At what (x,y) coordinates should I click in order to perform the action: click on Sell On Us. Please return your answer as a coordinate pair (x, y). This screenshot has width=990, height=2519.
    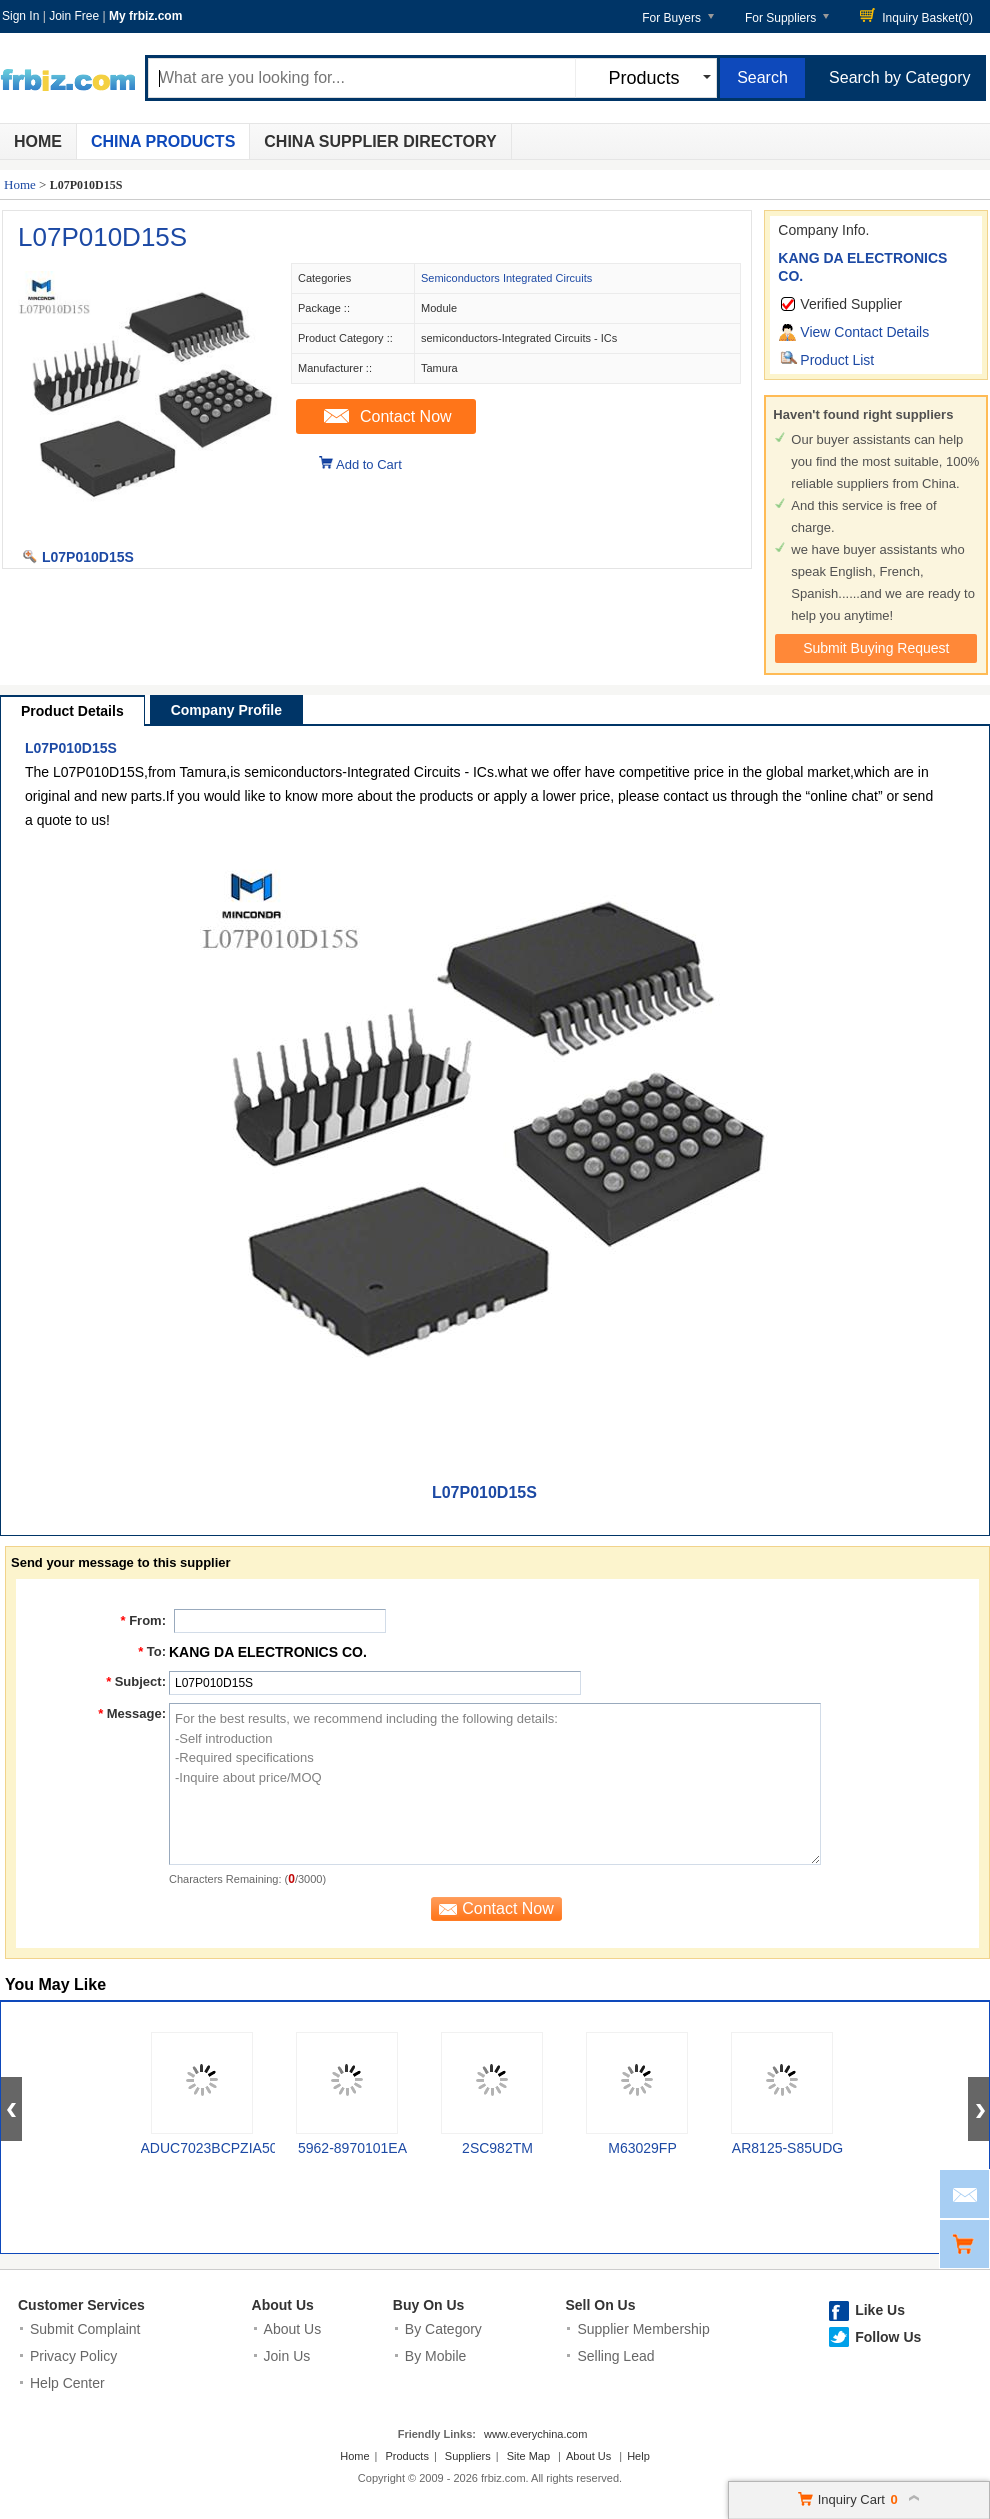
    Looking at the image, I should click on (600, 2305).